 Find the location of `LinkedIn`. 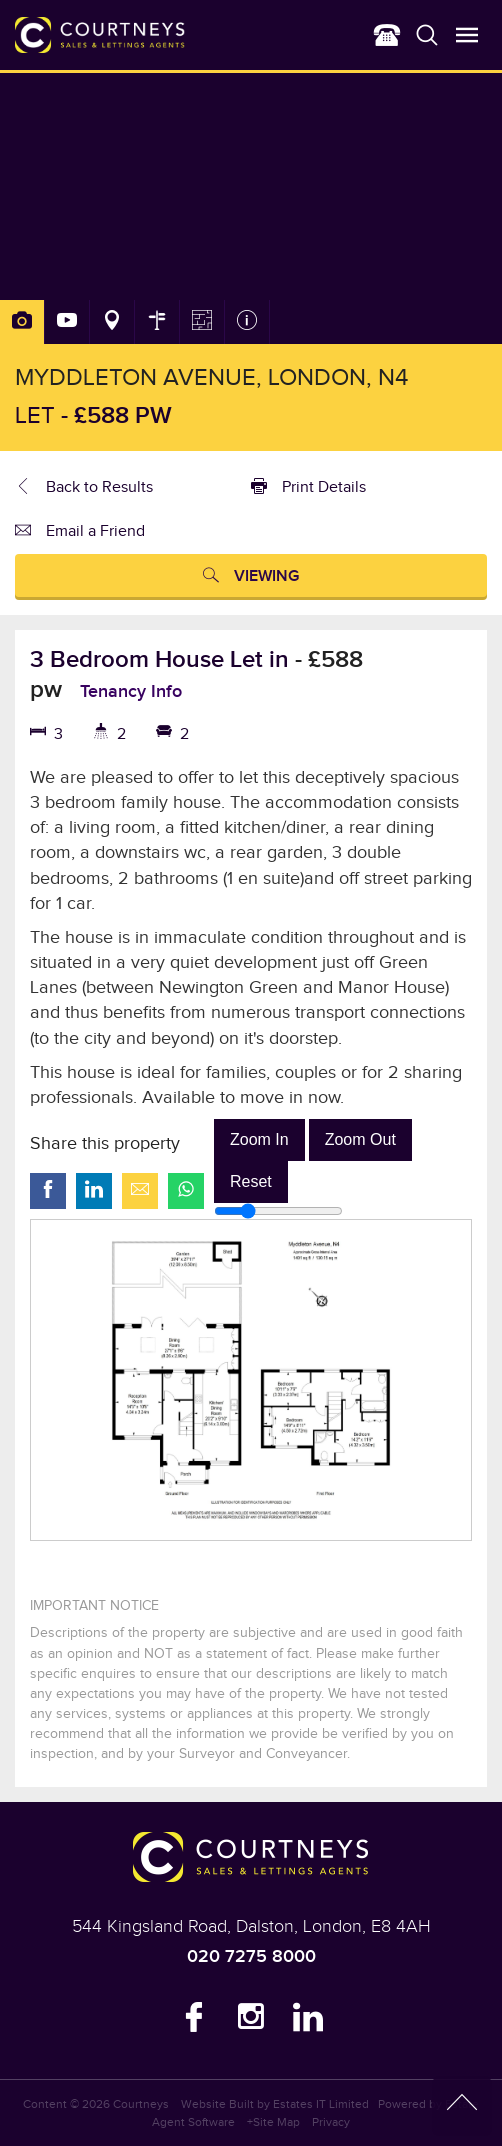

LinkedIn is located at coordinates (308, 2022).